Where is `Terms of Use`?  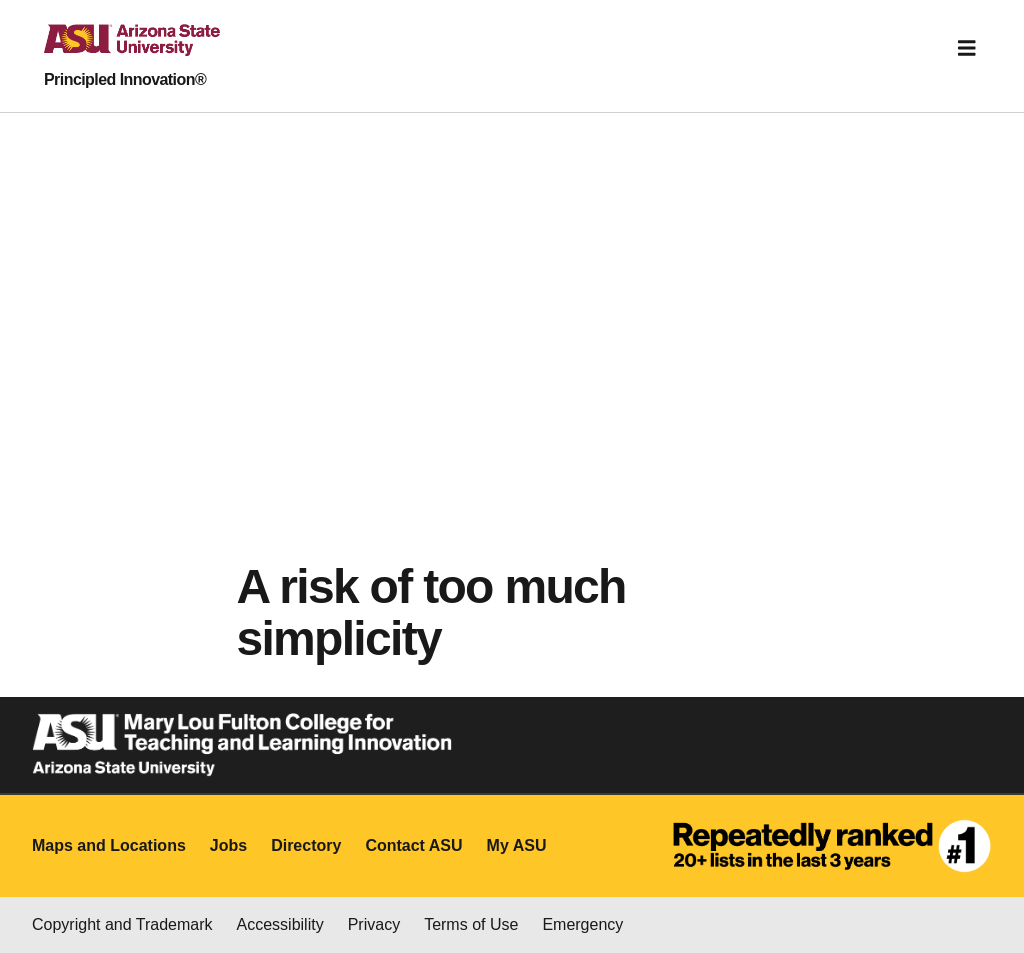
Terms of Use is located at coordinates (471, 924).